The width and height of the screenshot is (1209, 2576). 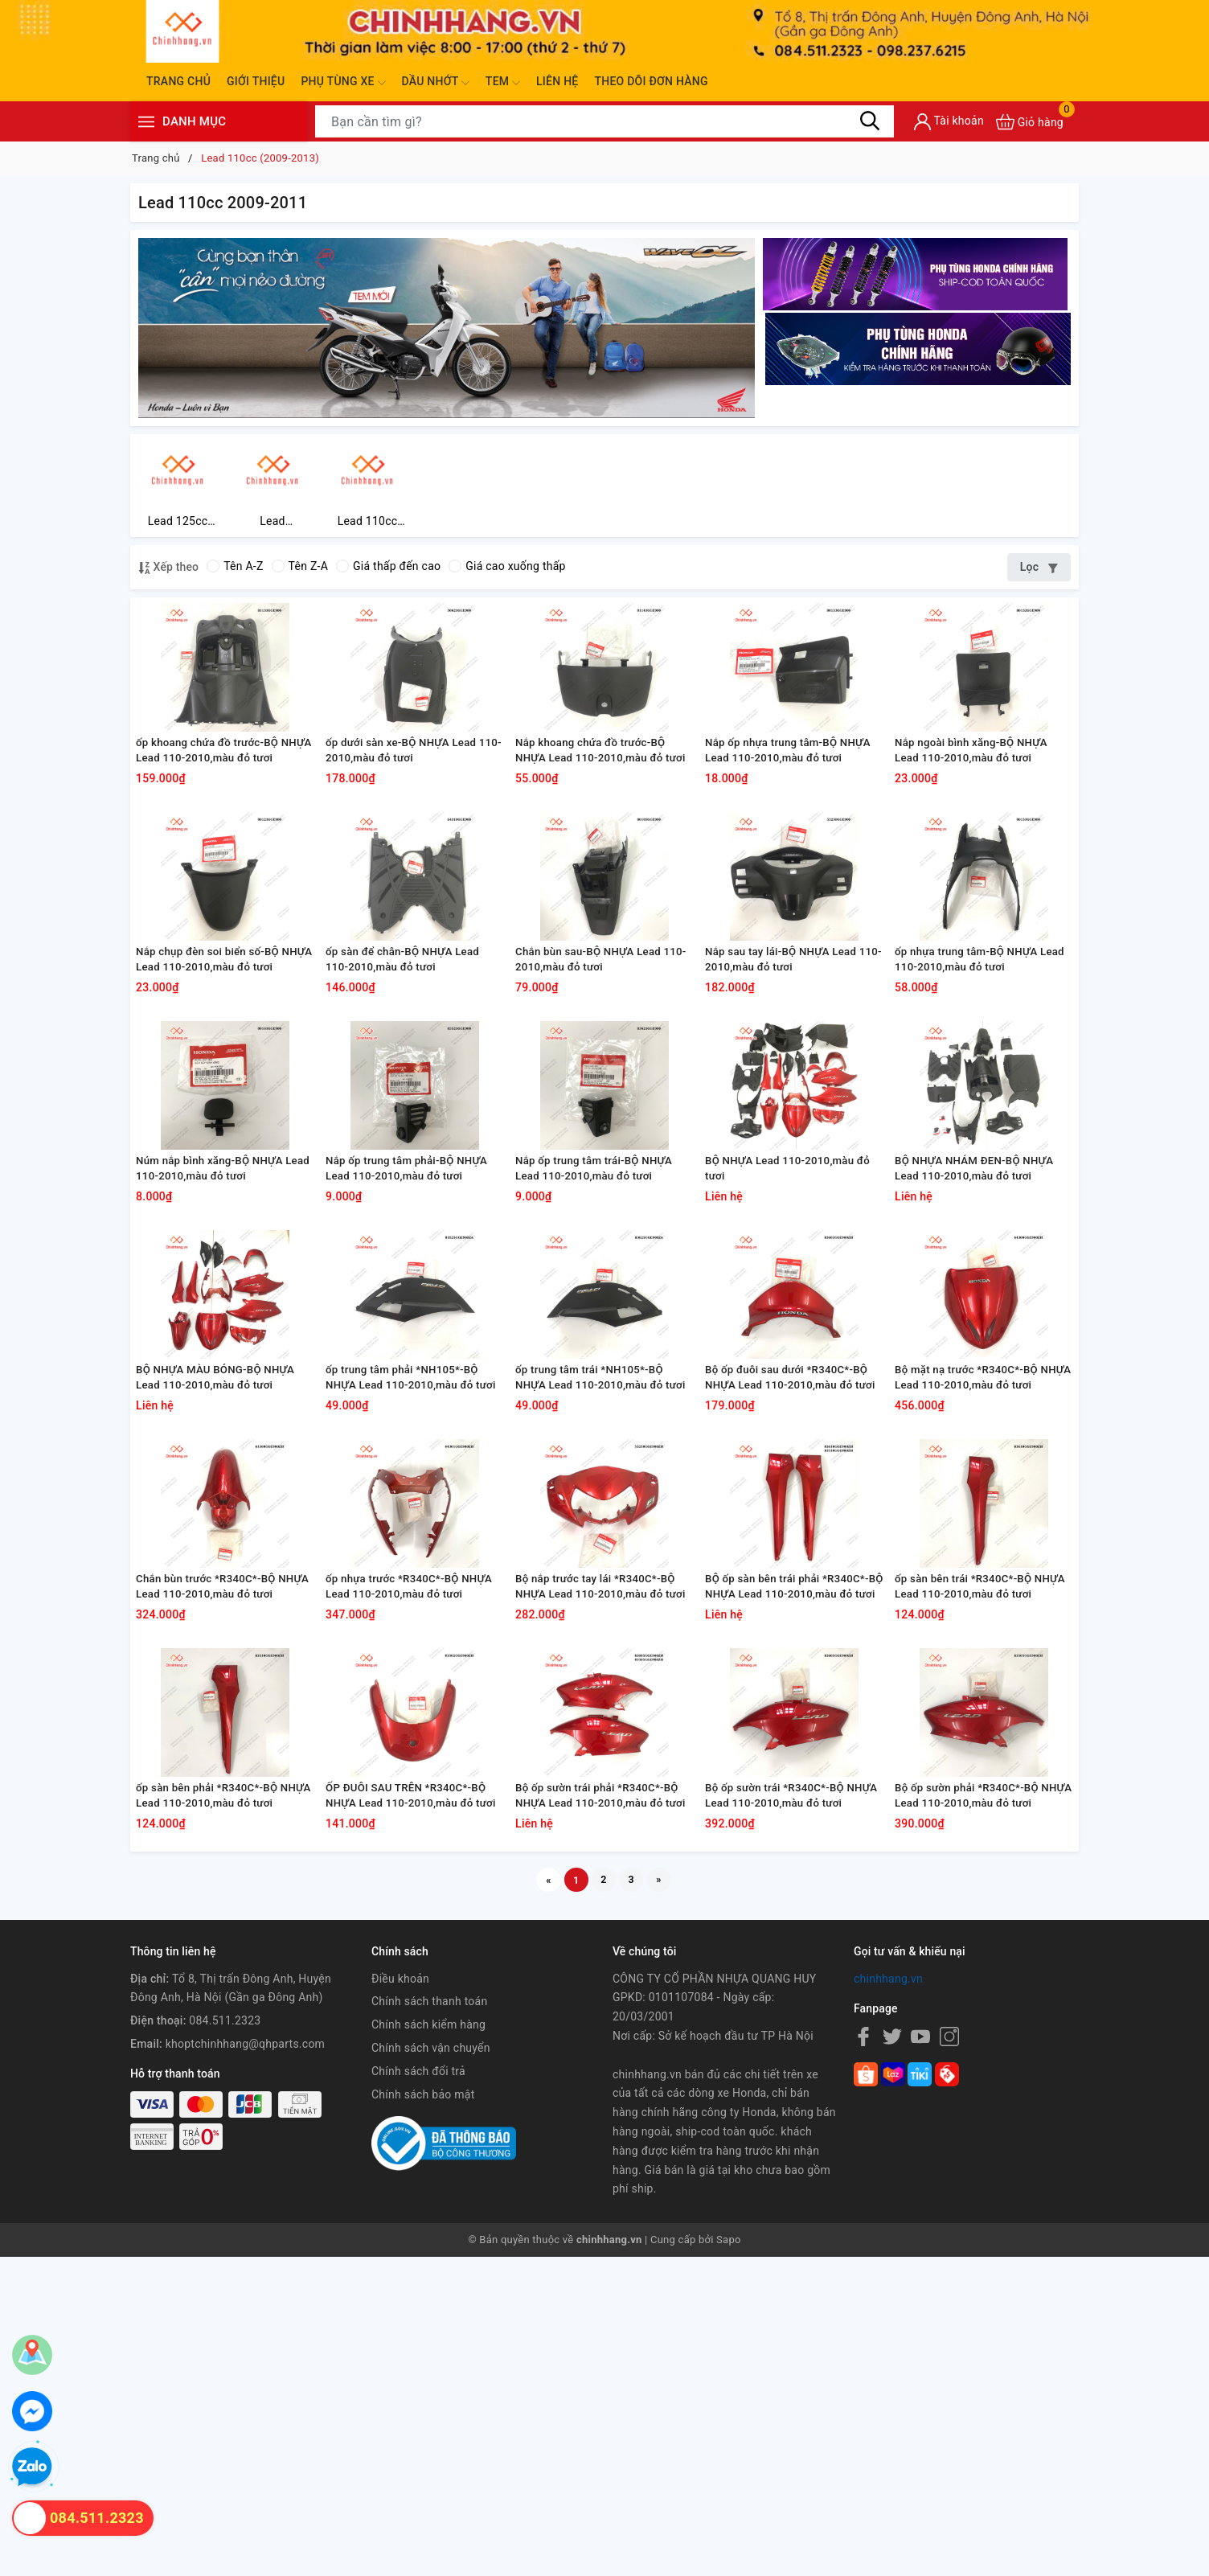 I want to click on ốp nhựa trước *R340C*-BỘ NHỰA Lead 110-2010,màu đỏ tươi, so click(x=406, y=1847).